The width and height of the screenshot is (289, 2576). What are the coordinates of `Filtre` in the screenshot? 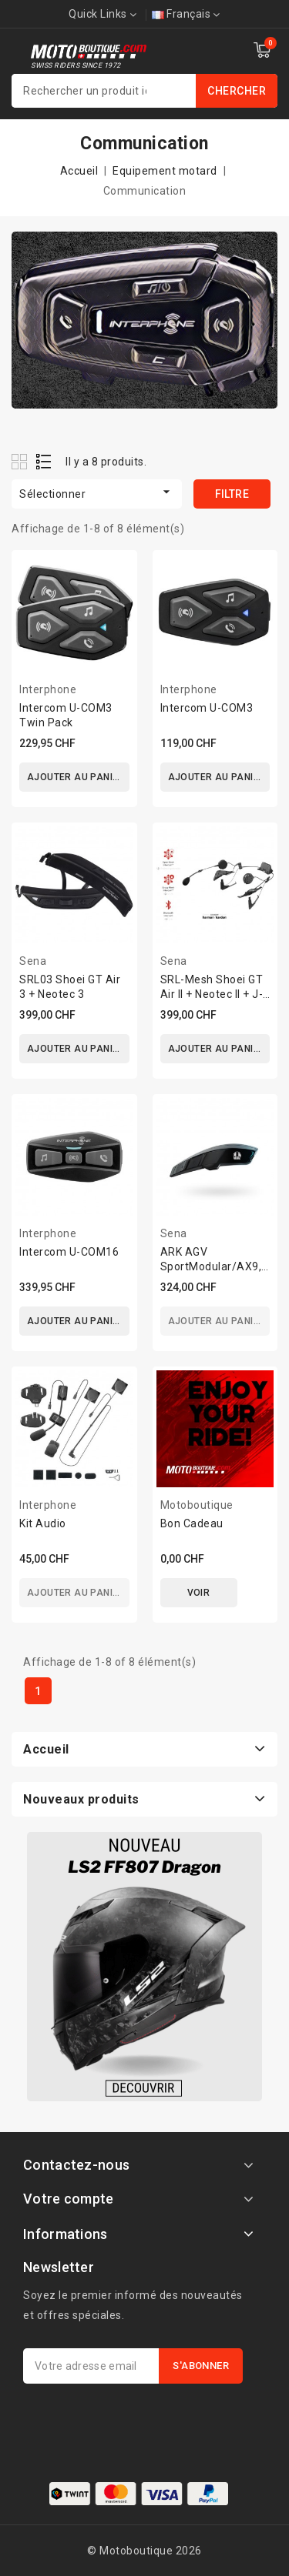 It's located at (232, 494).